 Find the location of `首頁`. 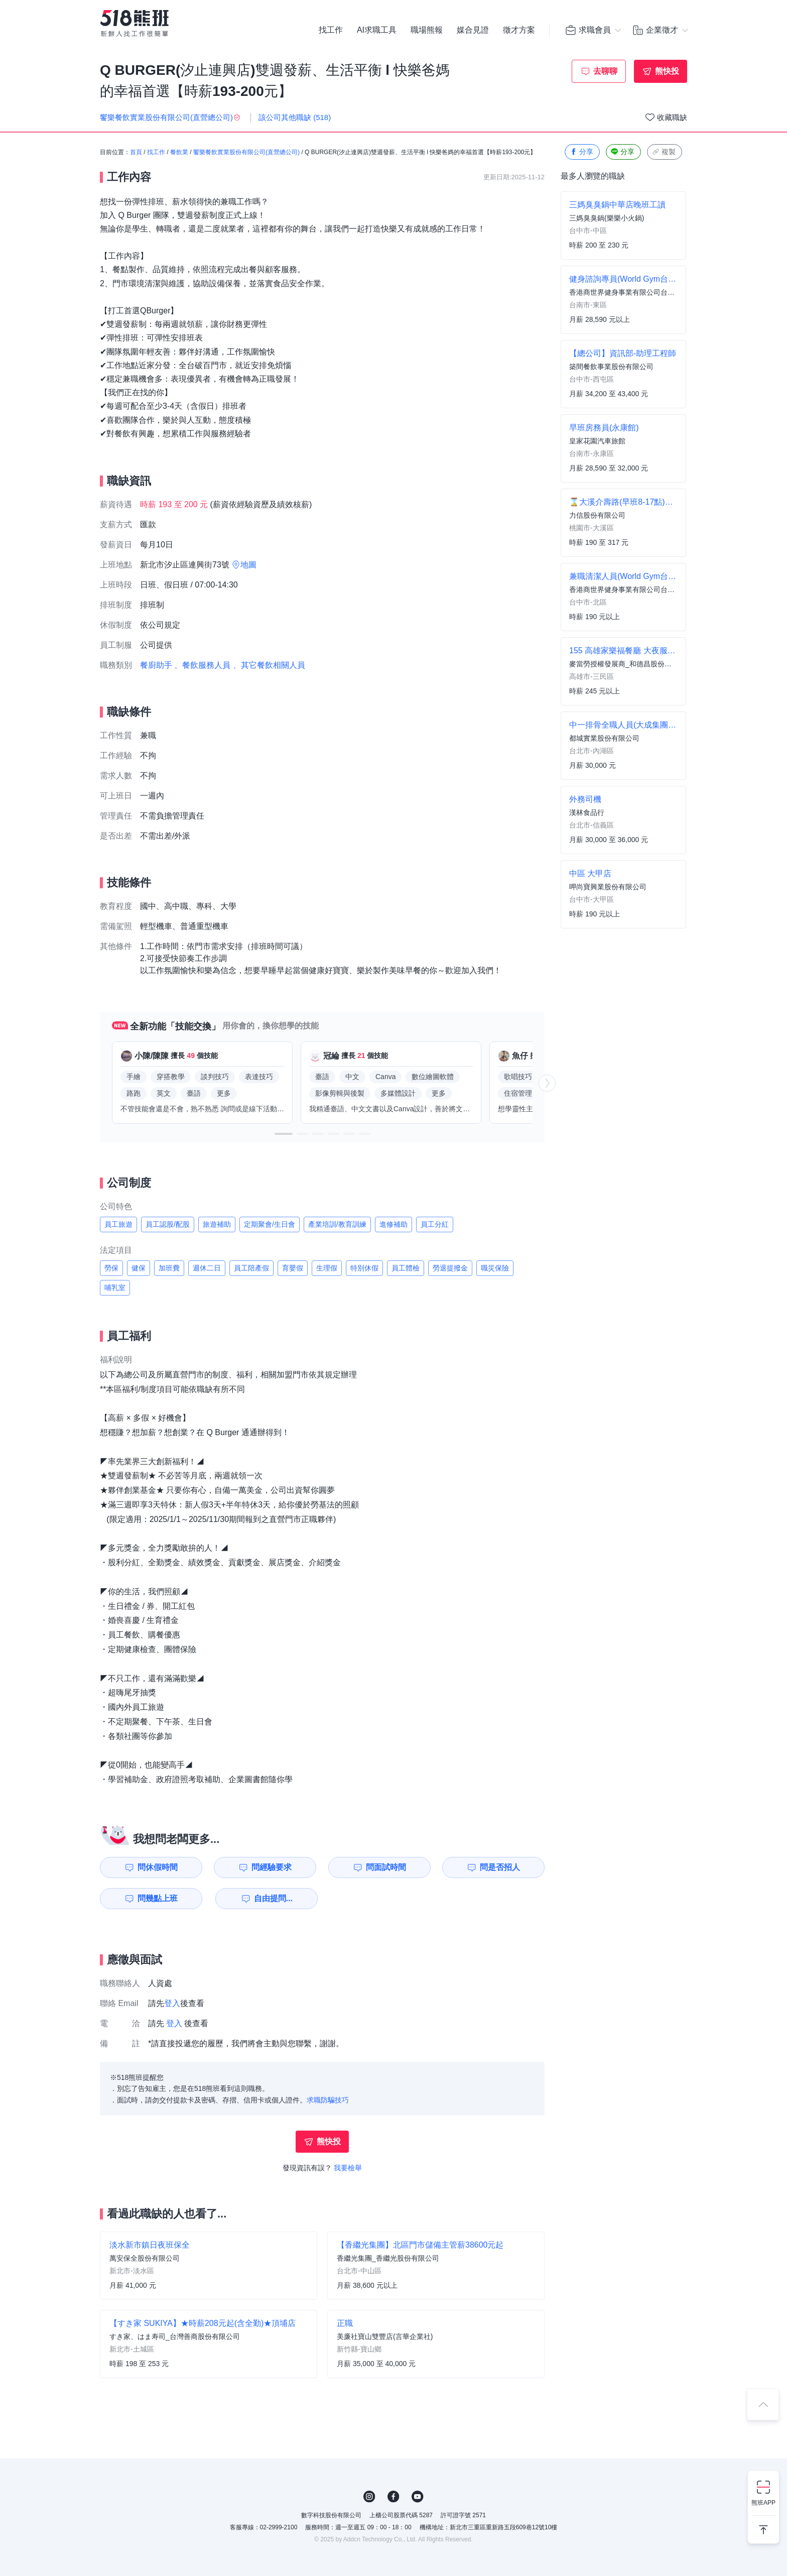

首頁 is located at coordinates (136, 152).